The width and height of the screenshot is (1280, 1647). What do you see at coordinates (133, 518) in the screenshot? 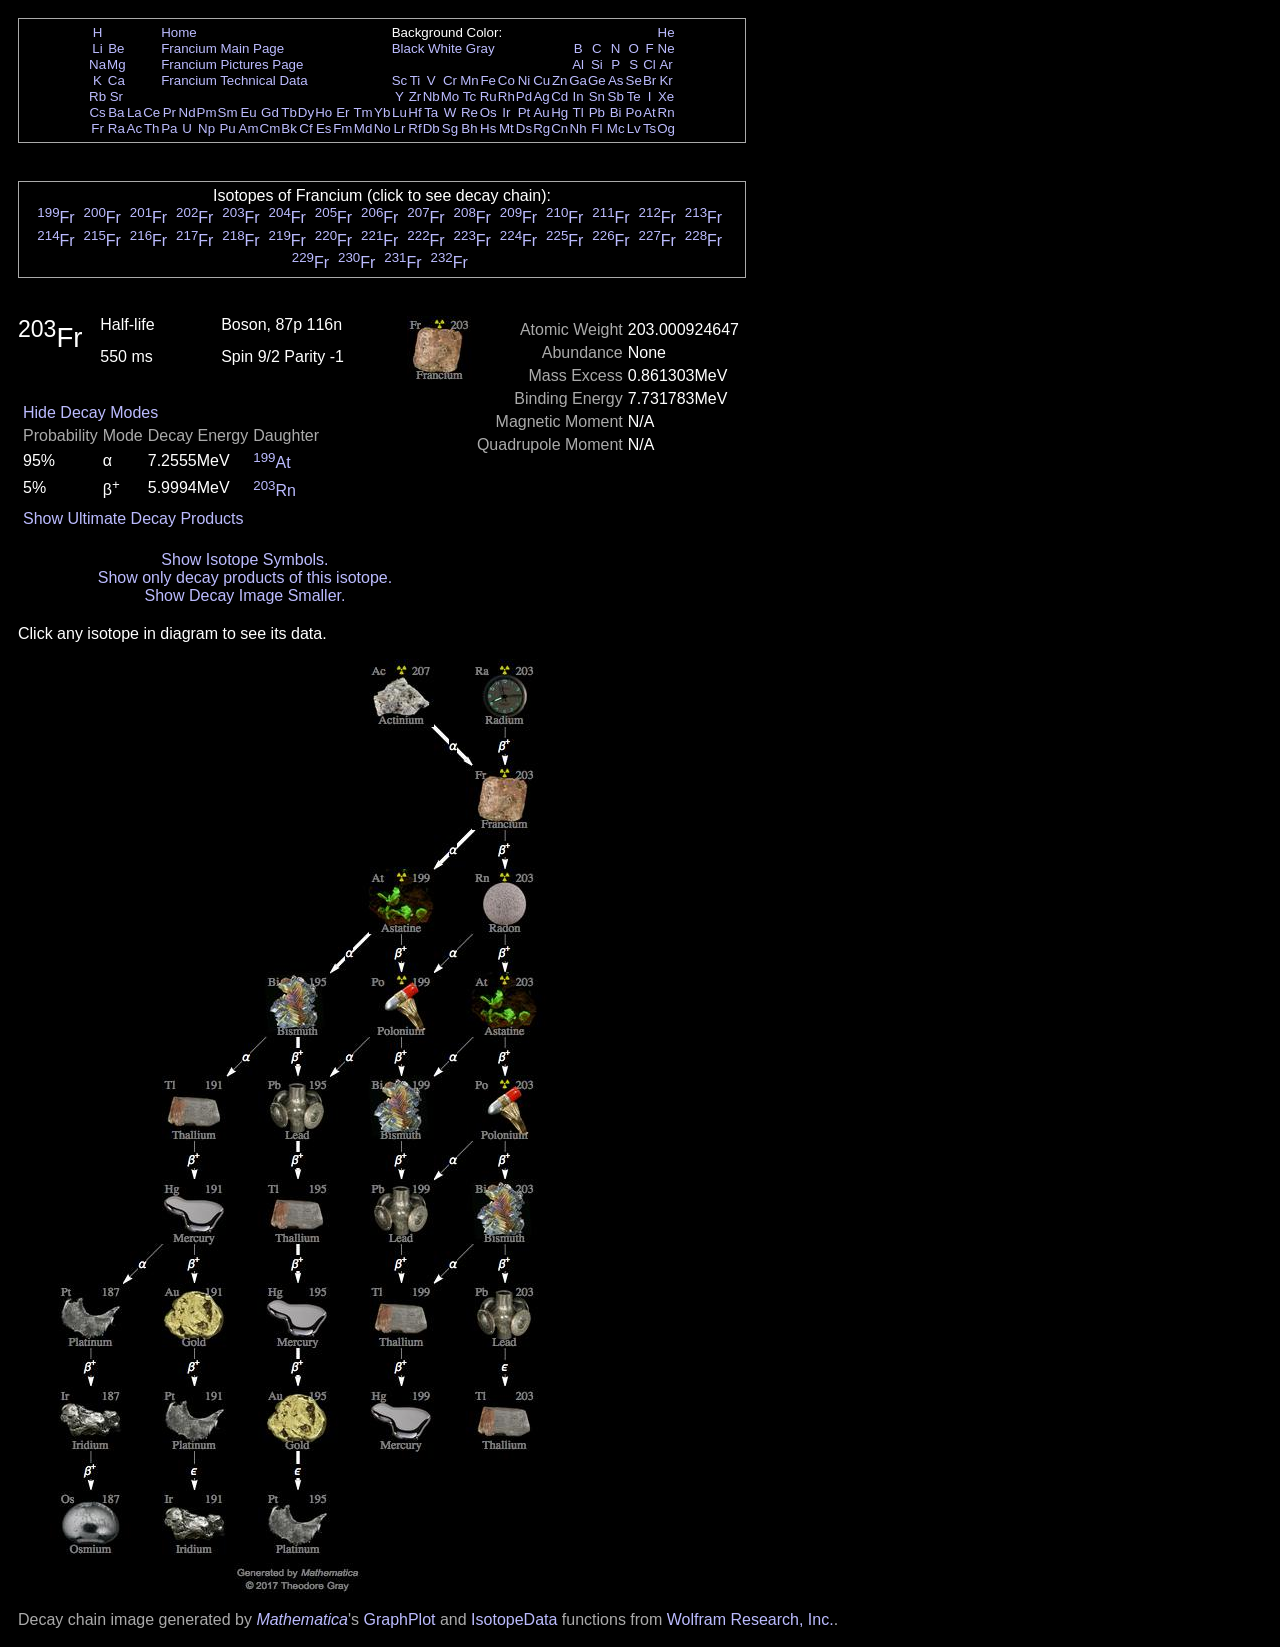
I see `Show Ultimate Decay Products` at bounding box center [133, 518].